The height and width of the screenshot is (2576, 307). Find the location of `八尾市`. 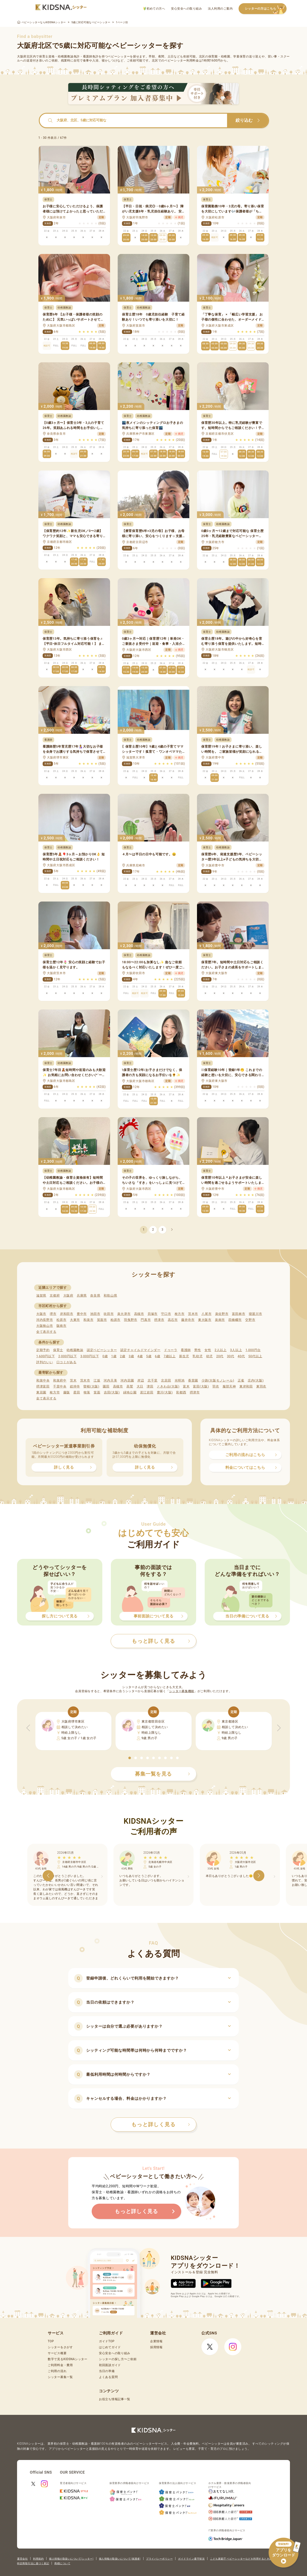

八尾市 is located at coordinates (206, 1314).